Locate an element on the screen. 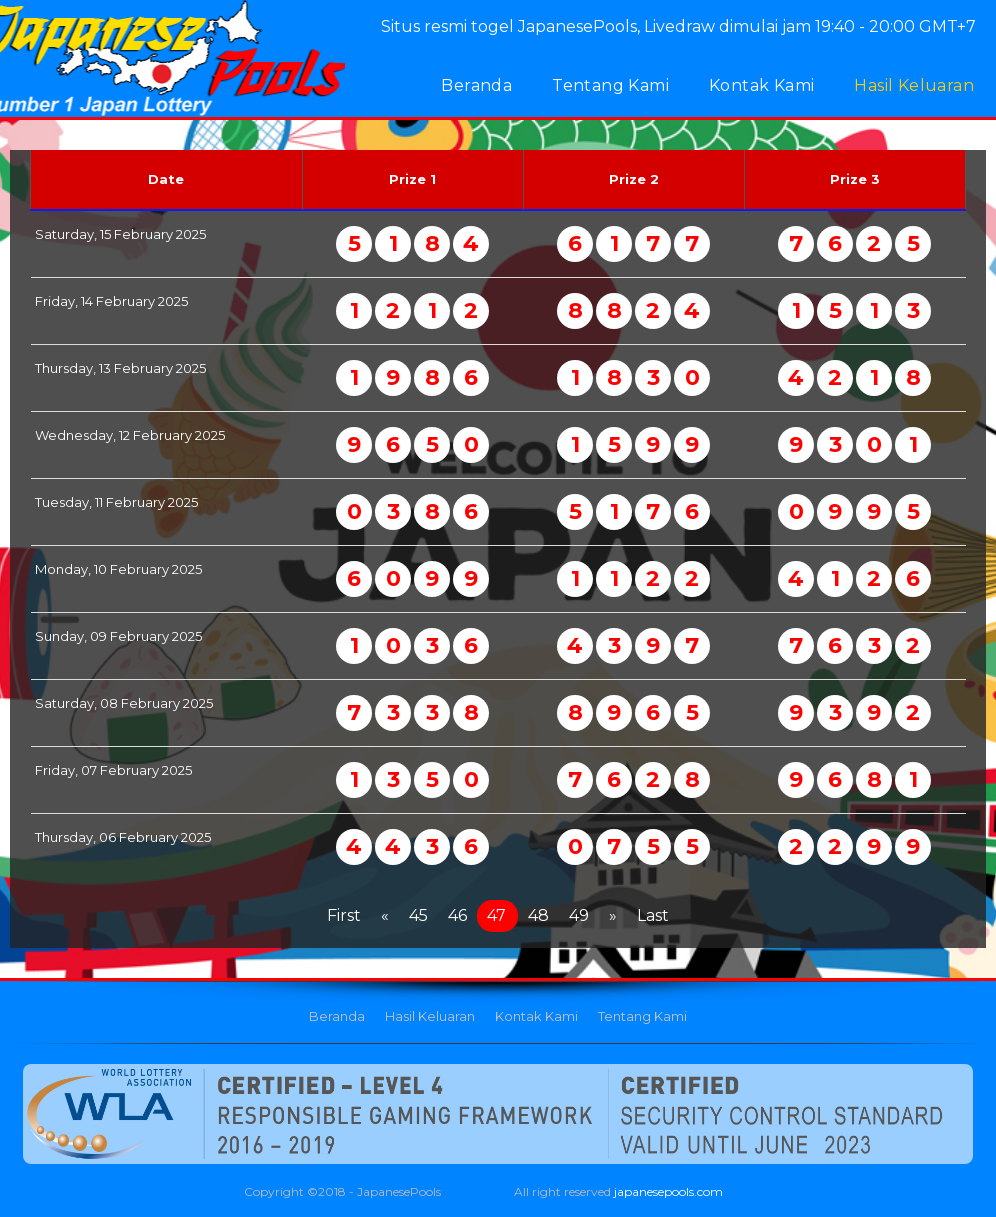 Image resolution: width=996 pixels, height=1217 pixels. 49 is located at coordinates (579, 915).